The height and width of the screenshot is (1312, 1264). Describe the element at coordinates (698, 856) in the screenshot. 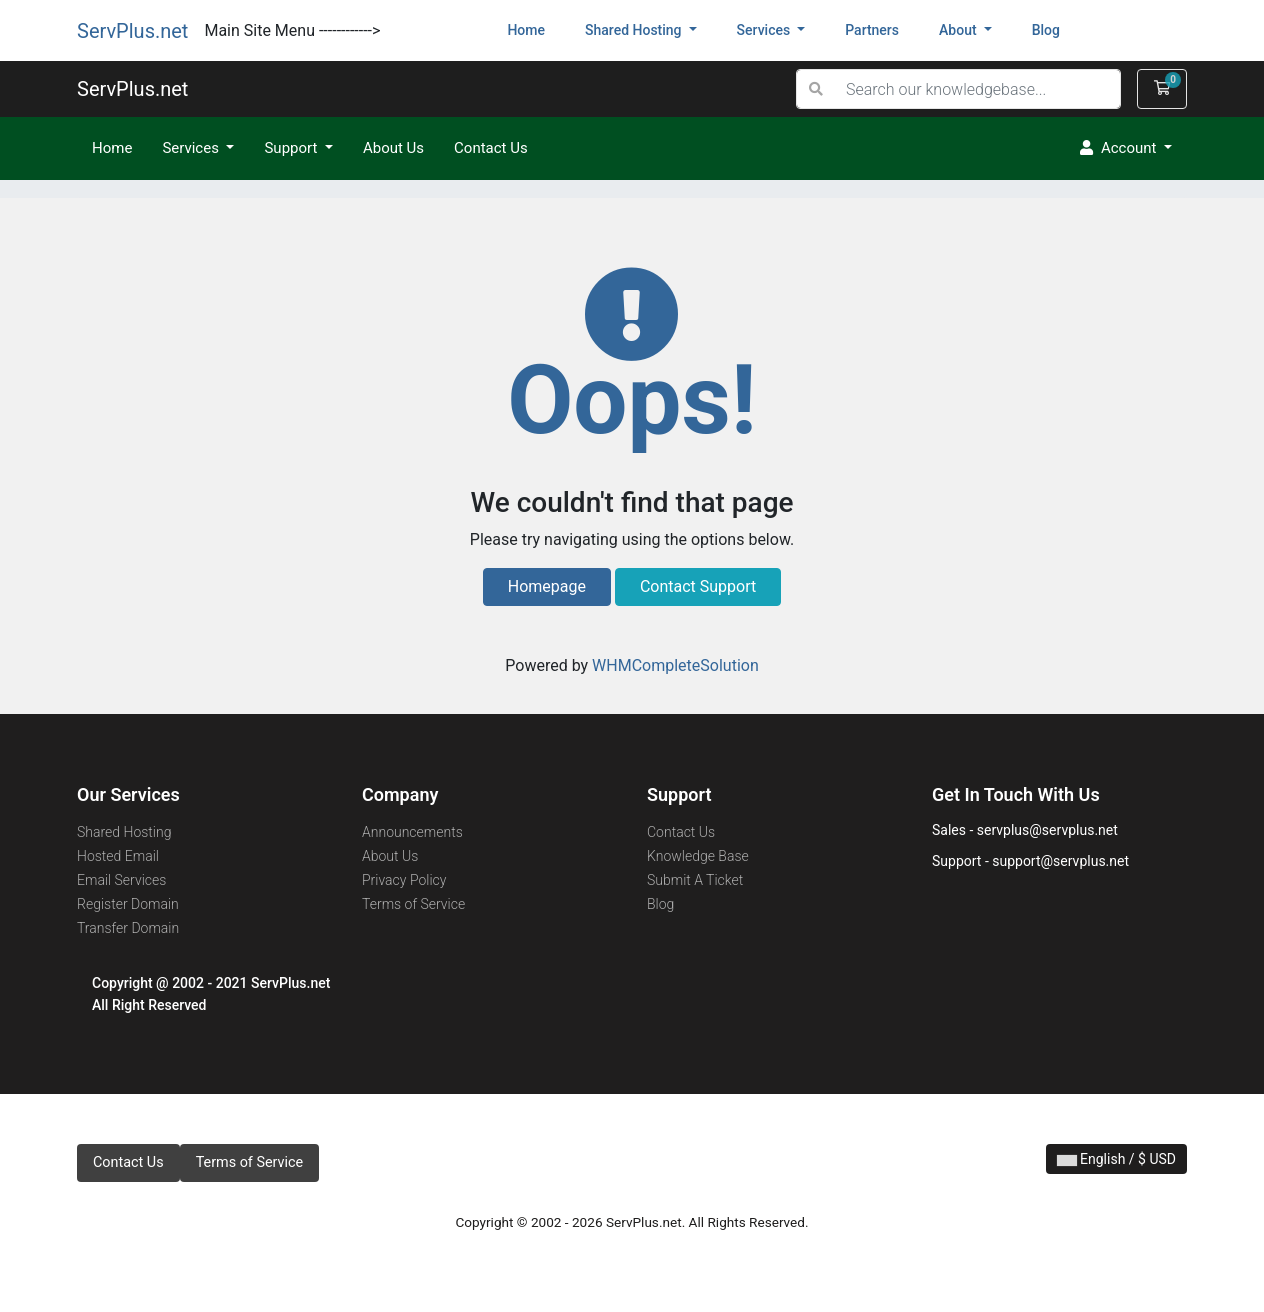

I see `Knowledge Base` at that location.